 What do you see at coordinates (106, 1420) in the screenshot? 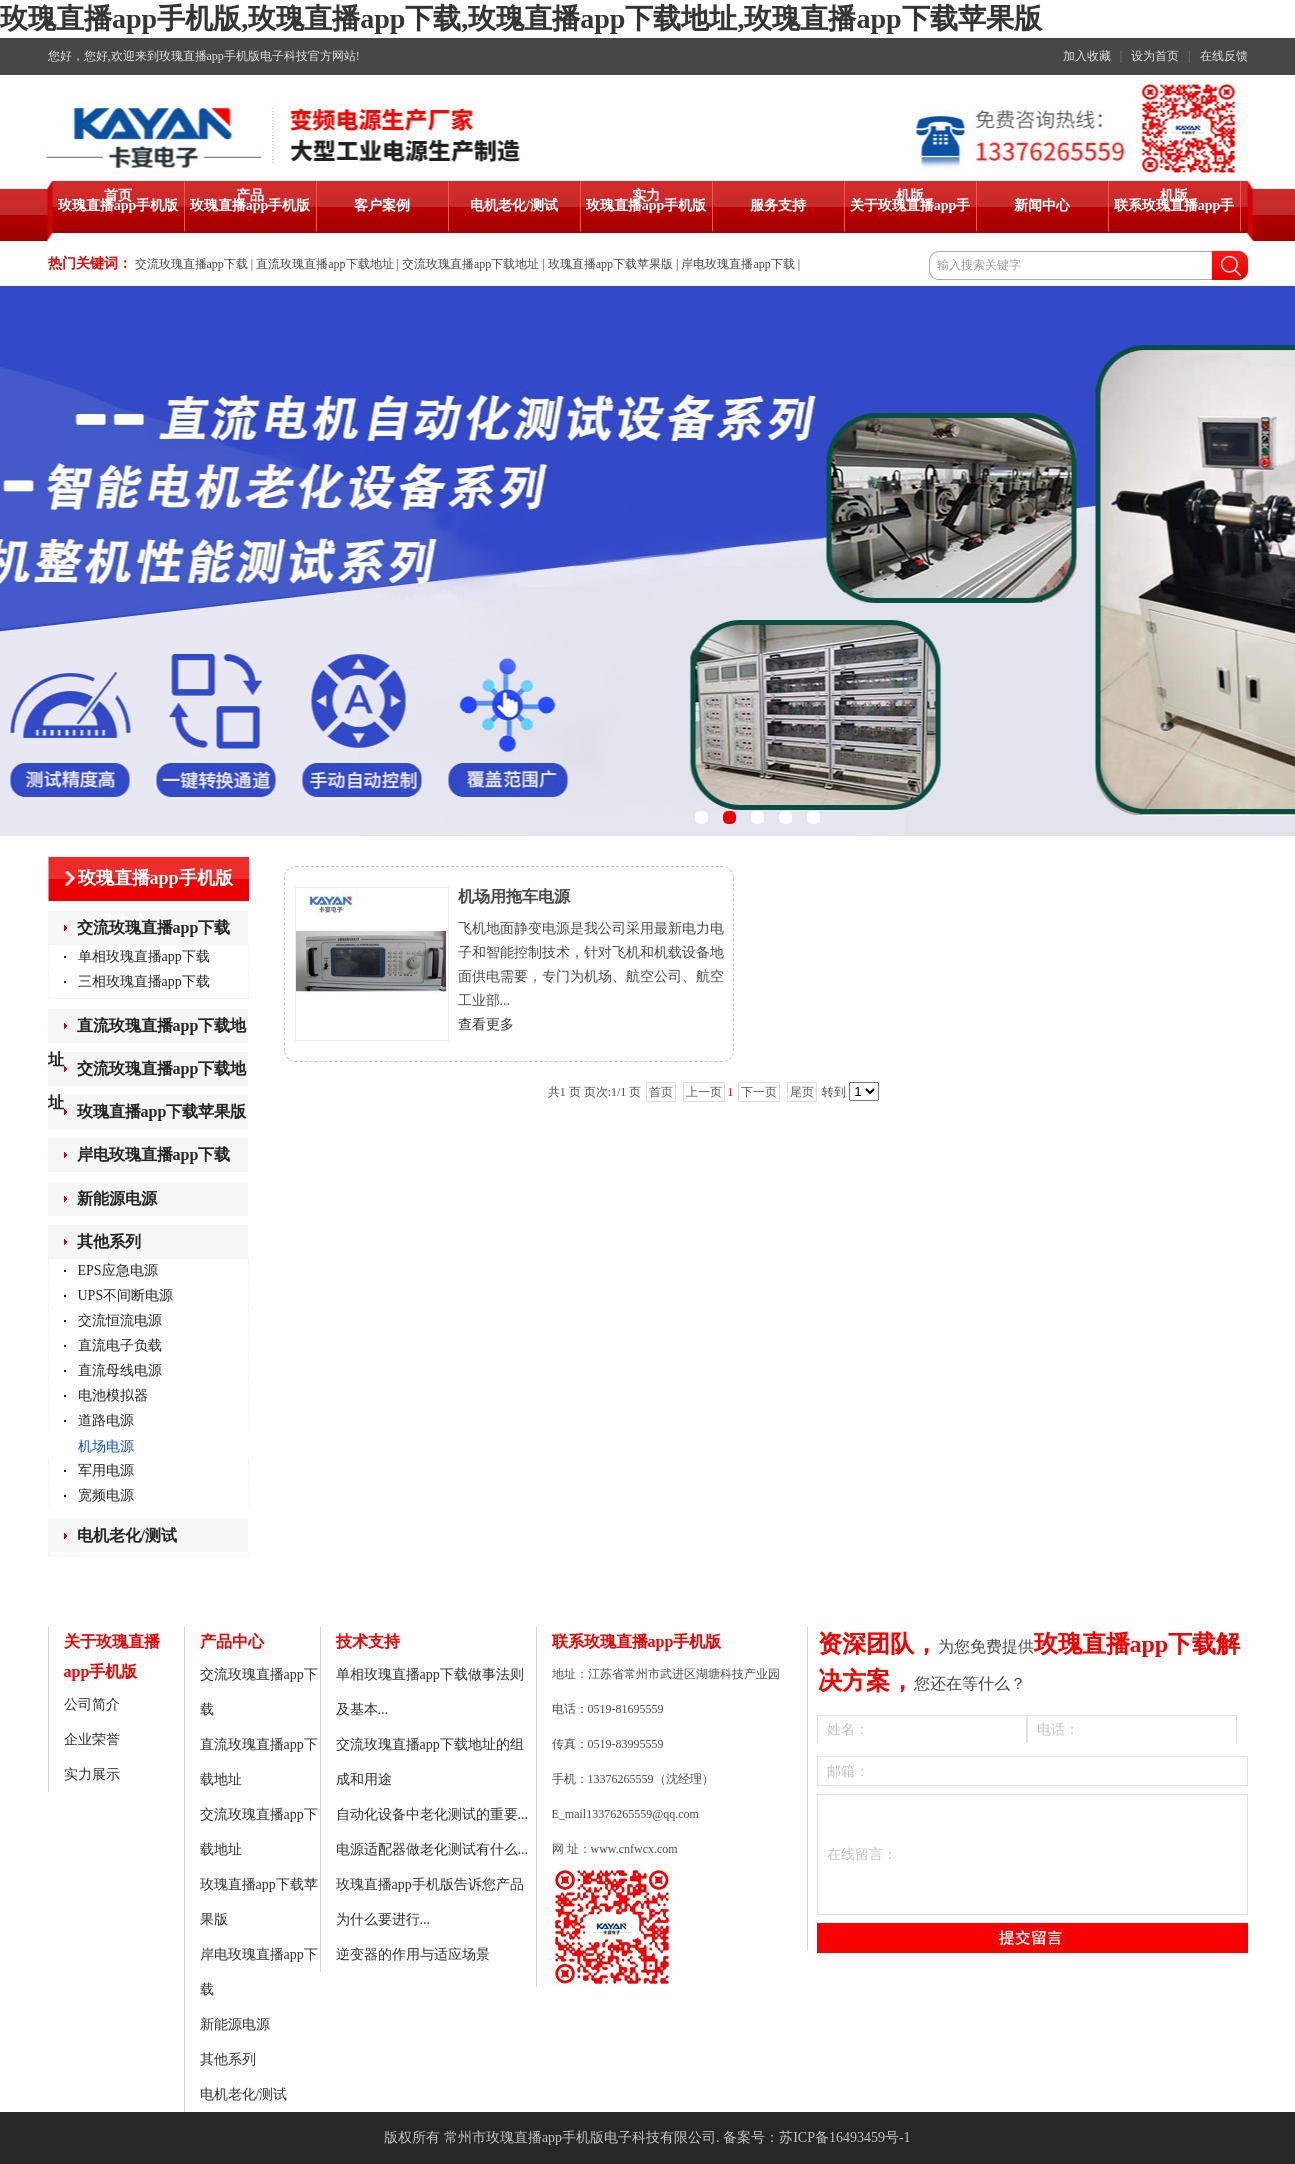
I see `道路电源` at bounding box center [106, 1420].